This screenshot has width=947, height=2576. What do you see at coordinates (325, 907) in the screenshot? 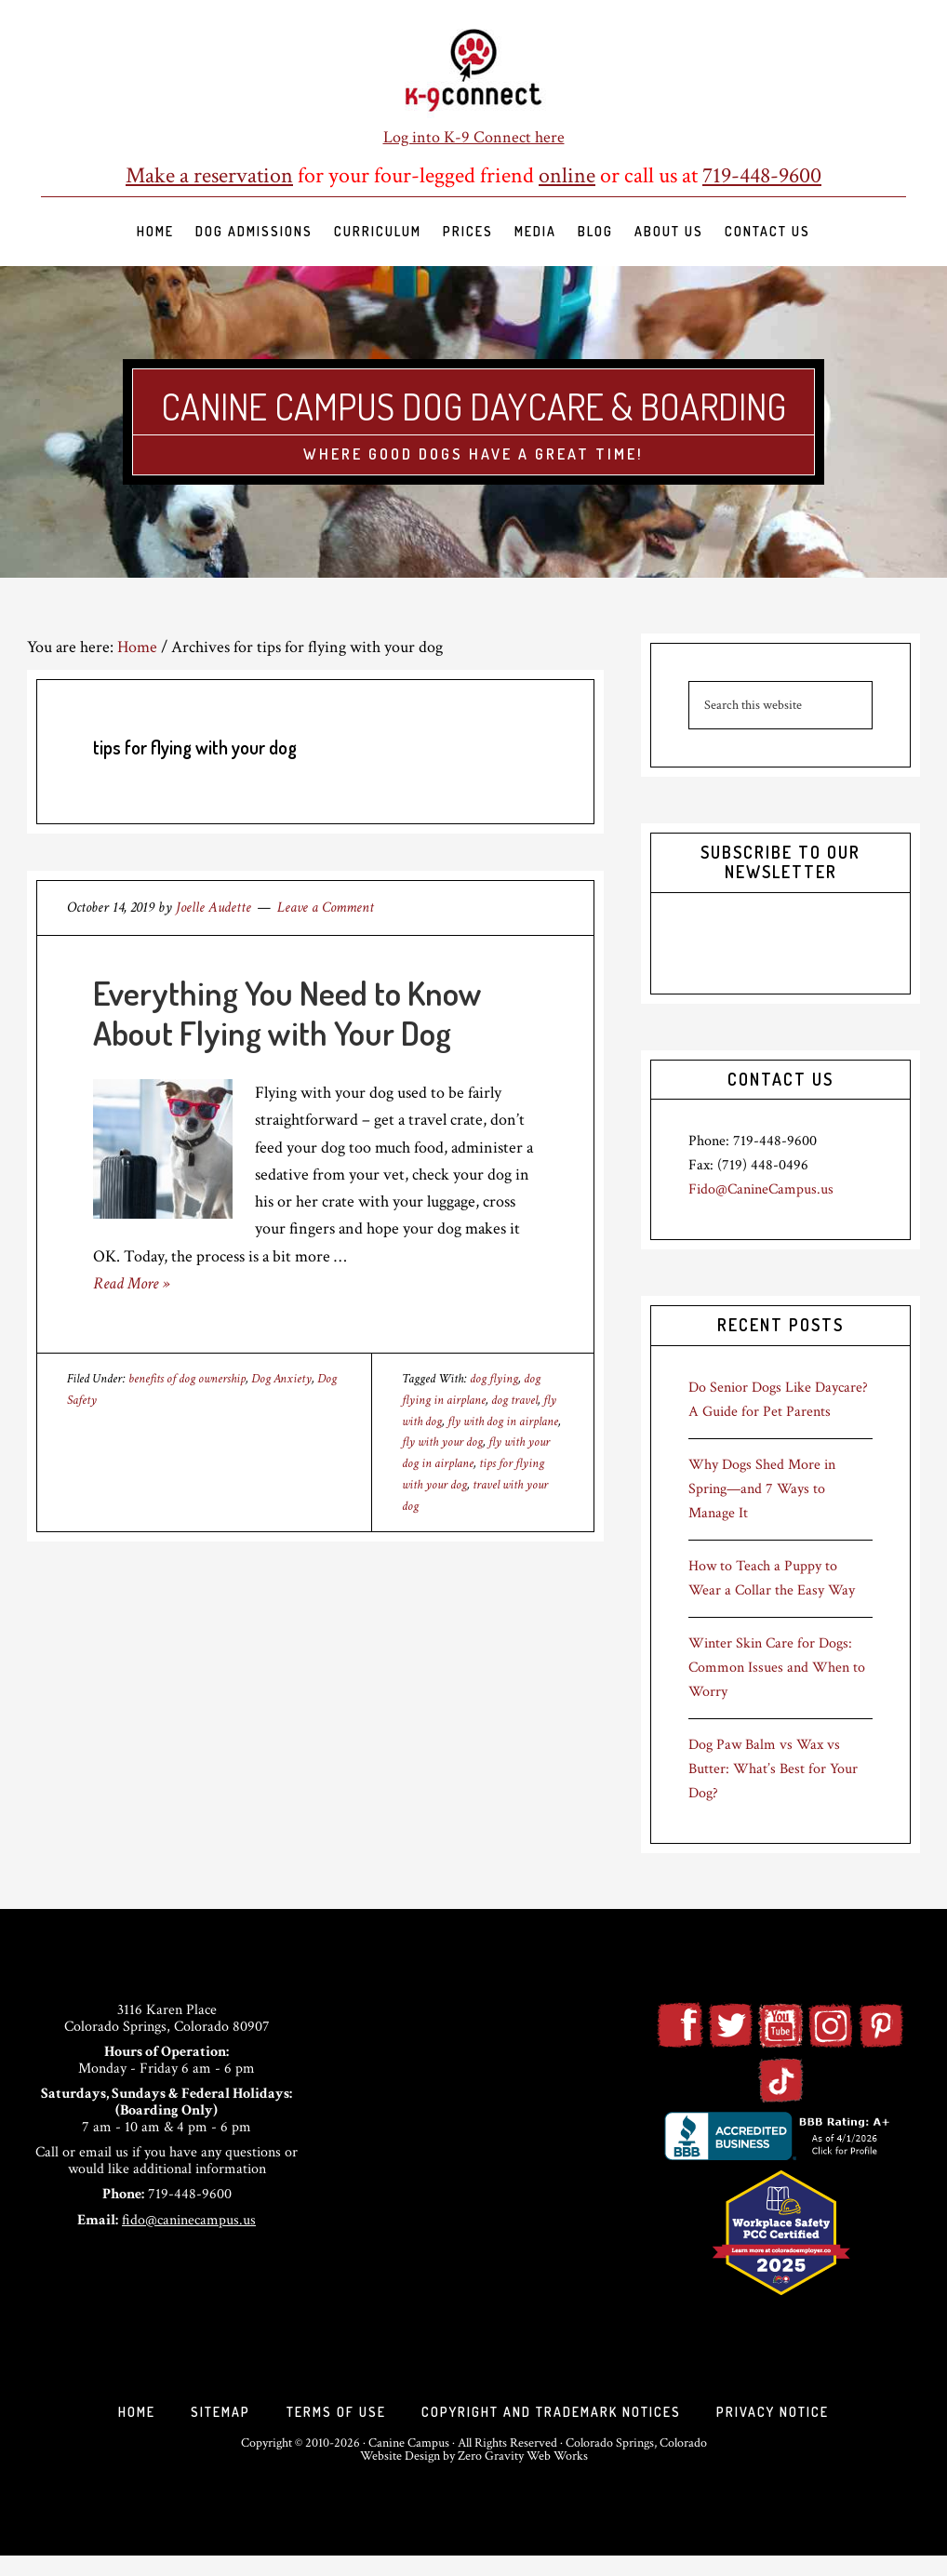
I see `Leave a Comment` at bounding box center [325, 907].